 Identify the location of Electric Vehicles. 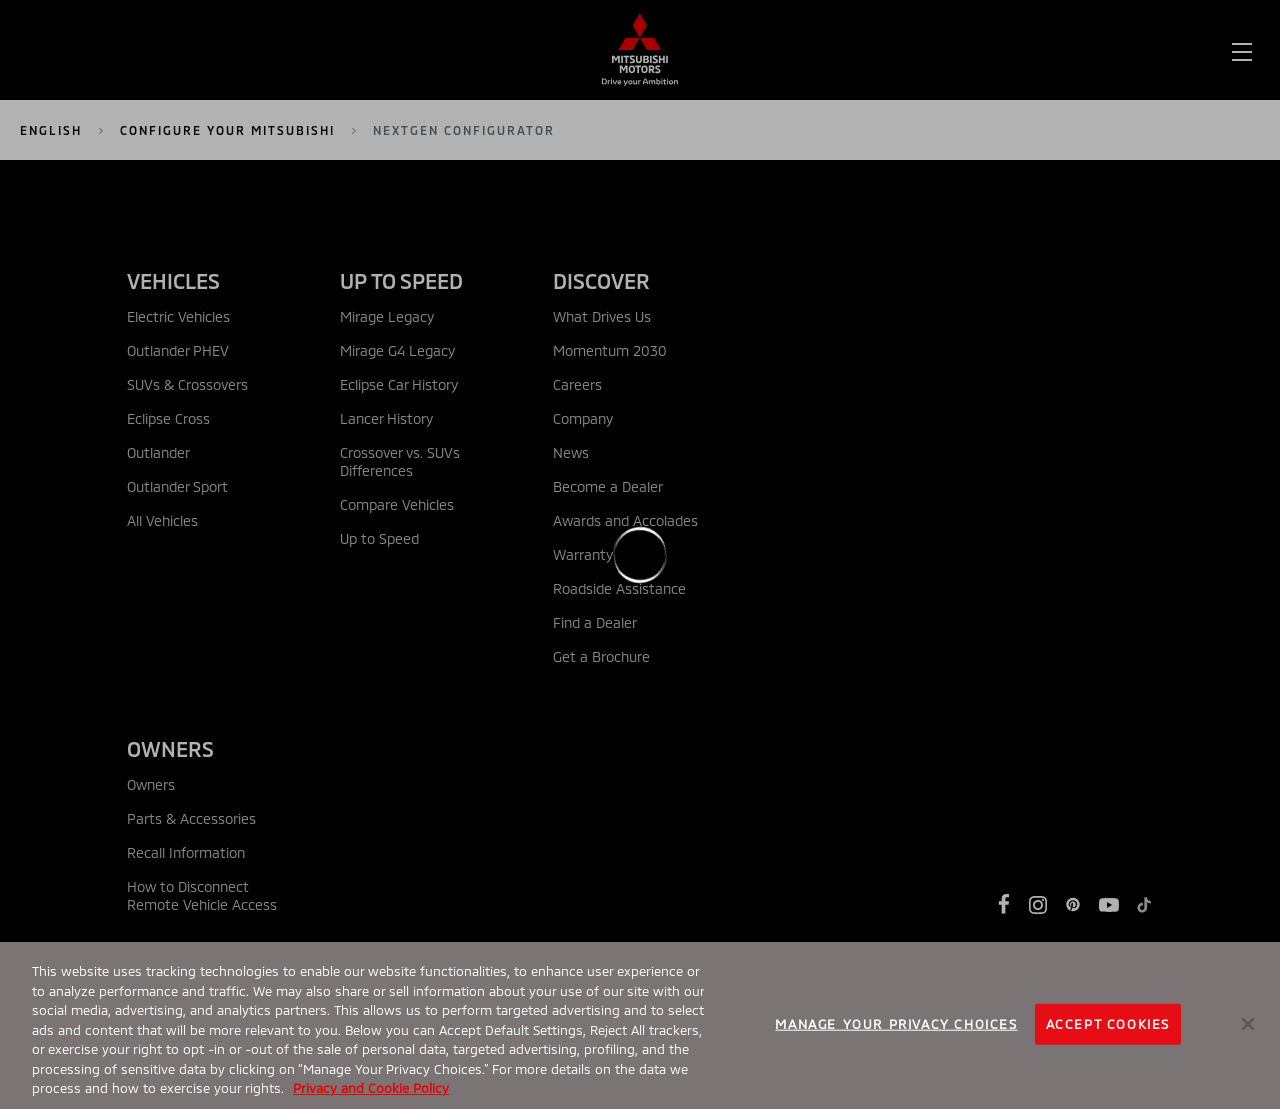
(178, 316).